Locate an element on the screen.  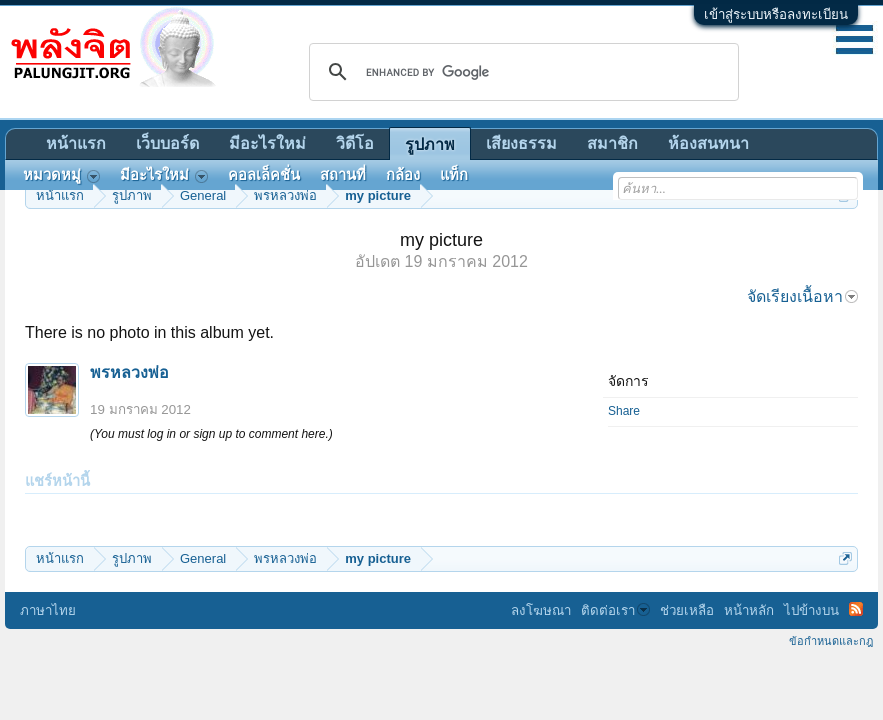
หน้าหลัก is located at coordinates (749, 610).